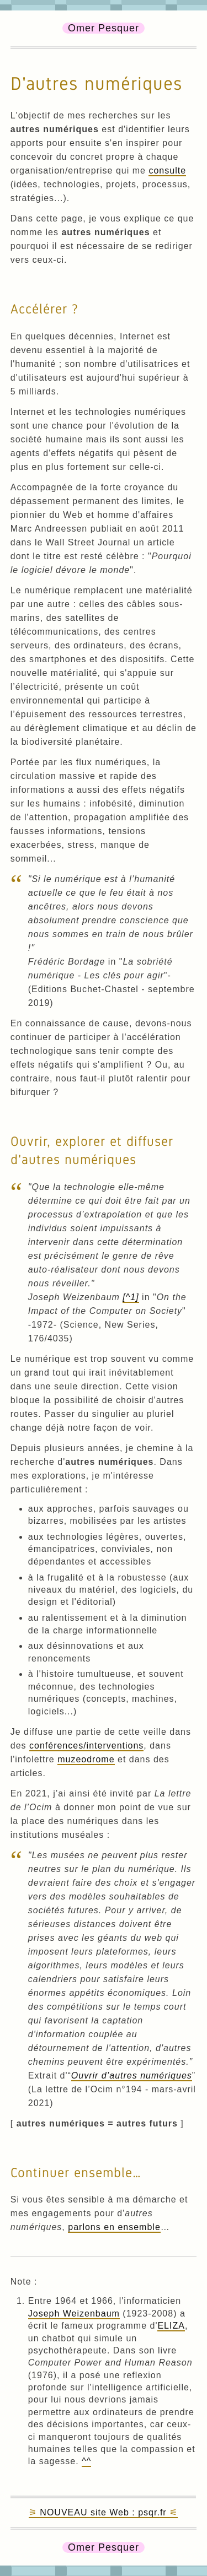 This screenshot has height=2576, width=207. I want to click on consulte, so click(167, 170).